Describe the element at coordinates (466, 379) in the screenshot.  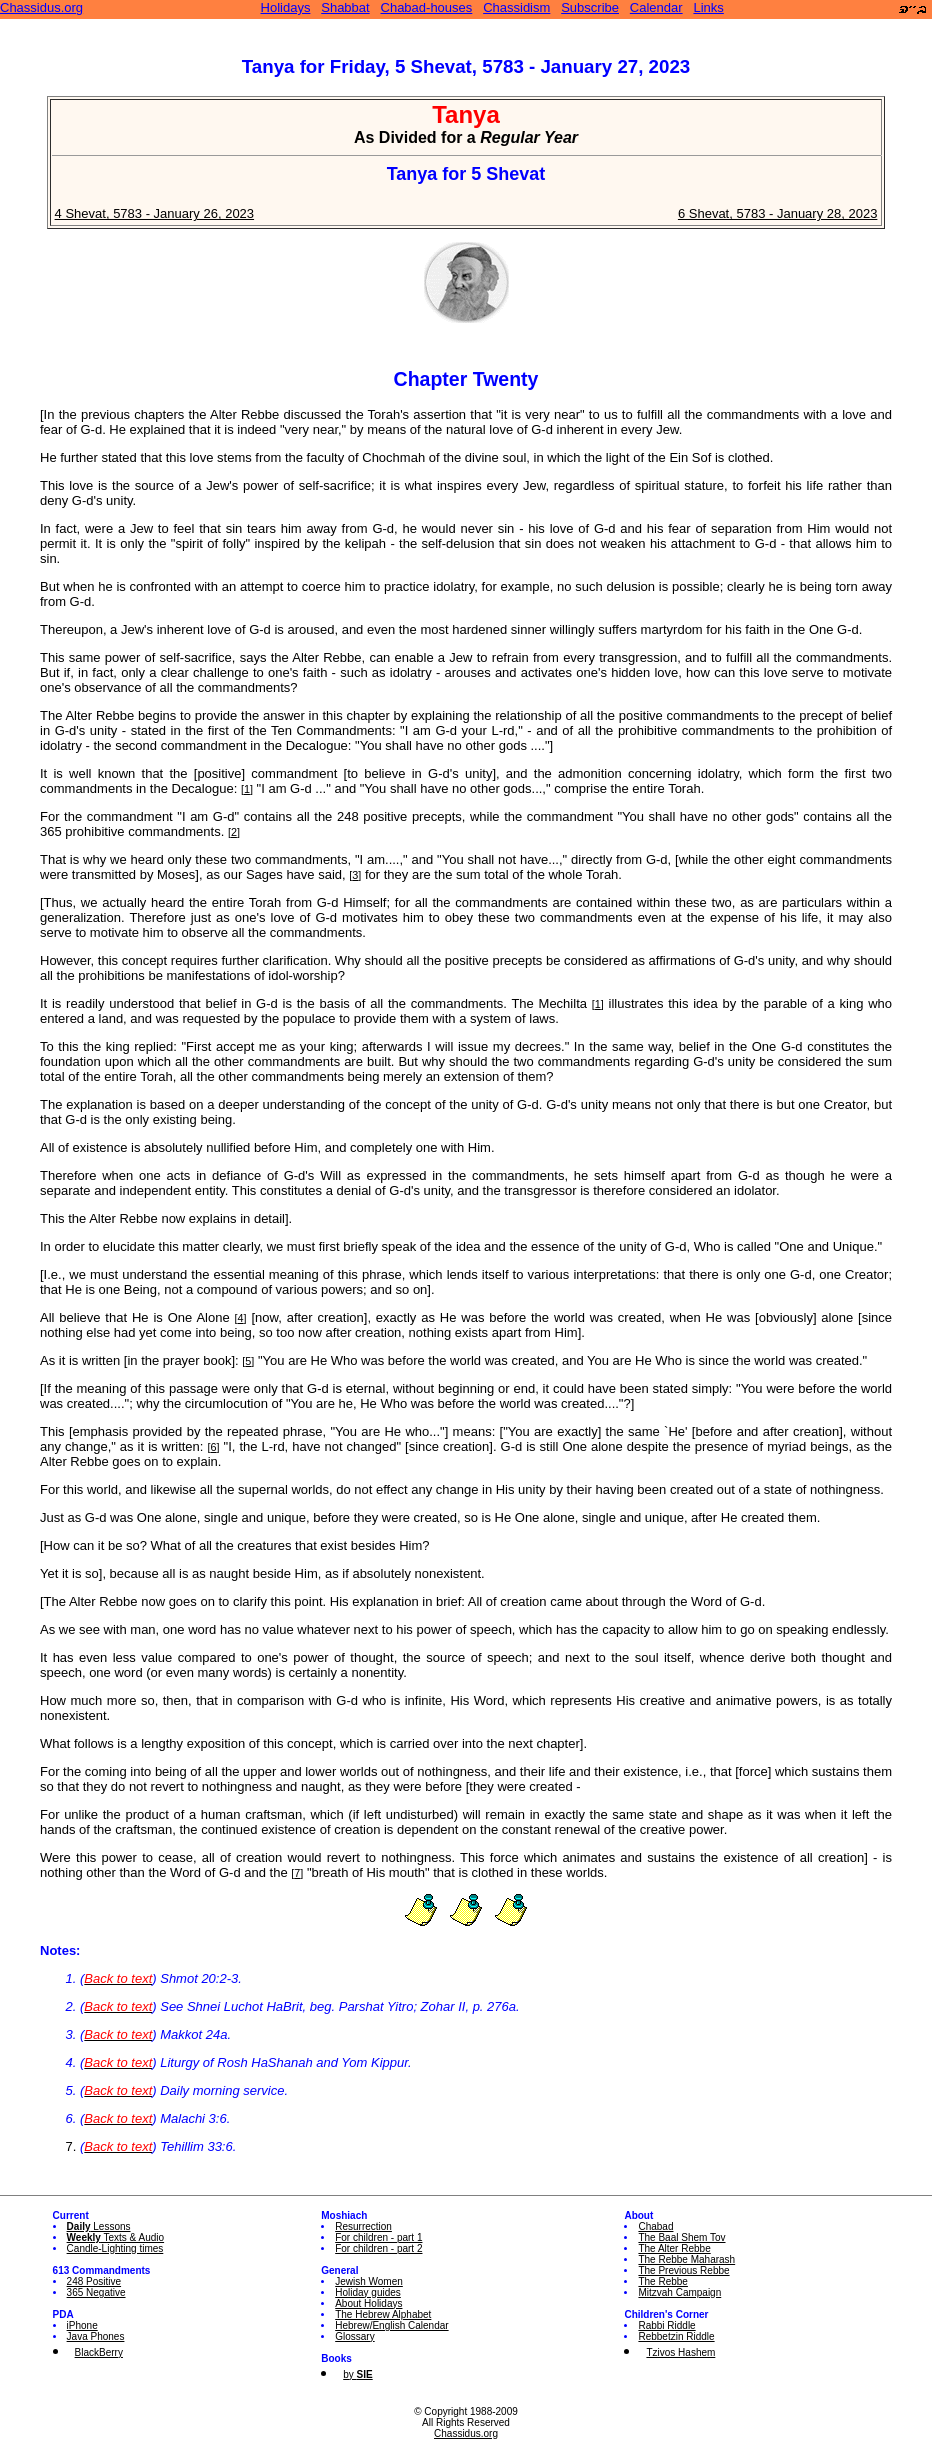
I see `Chapter Twenty` at that location.